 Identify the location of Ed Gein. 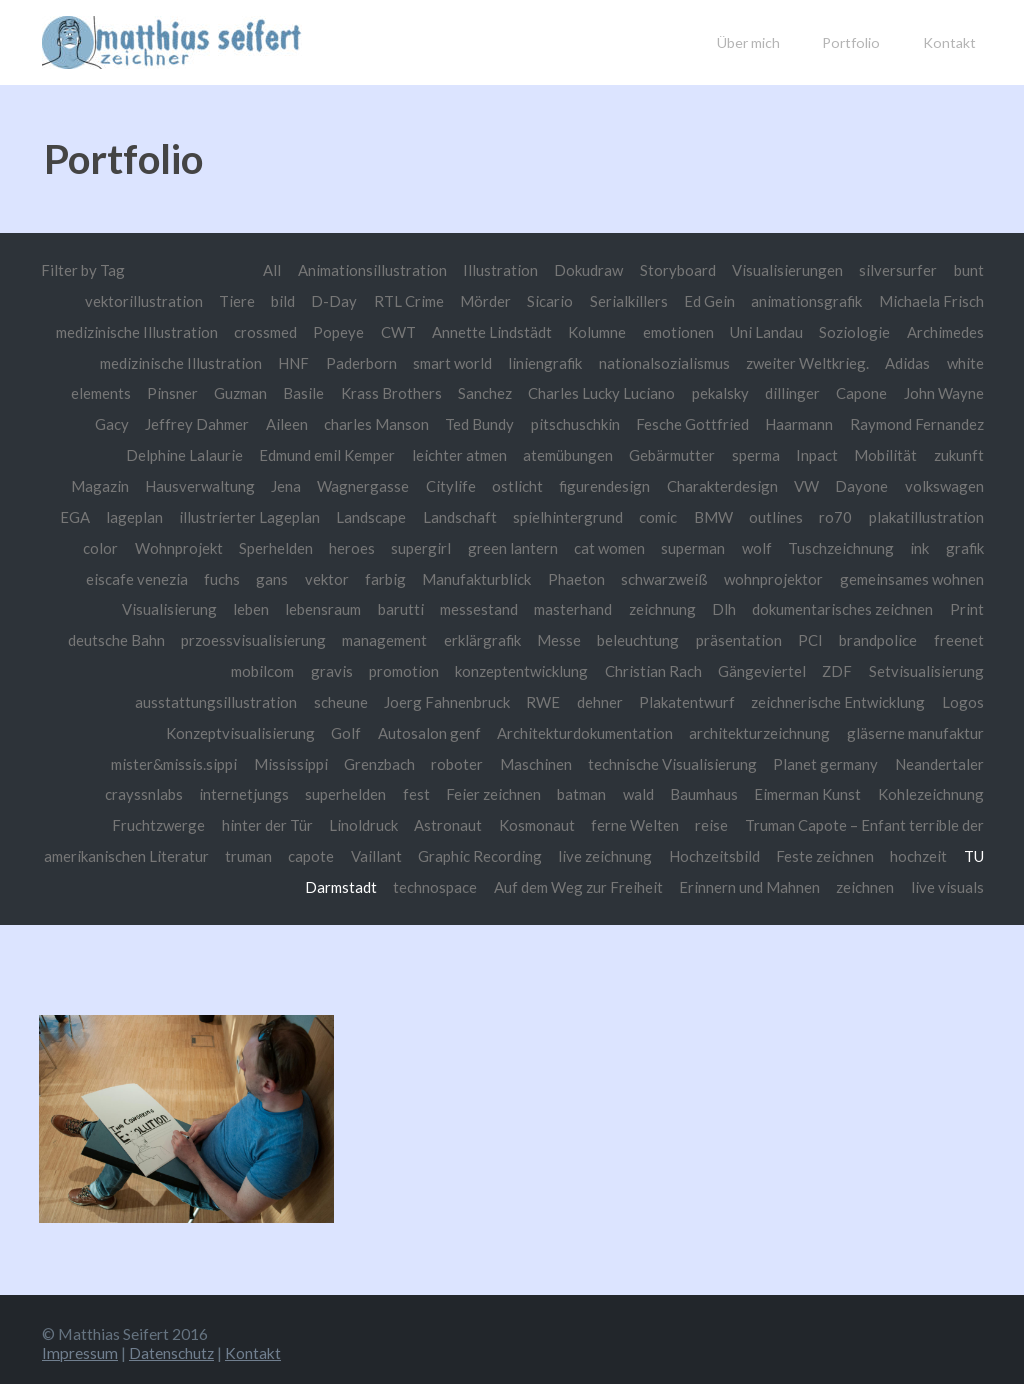
(705, 301).